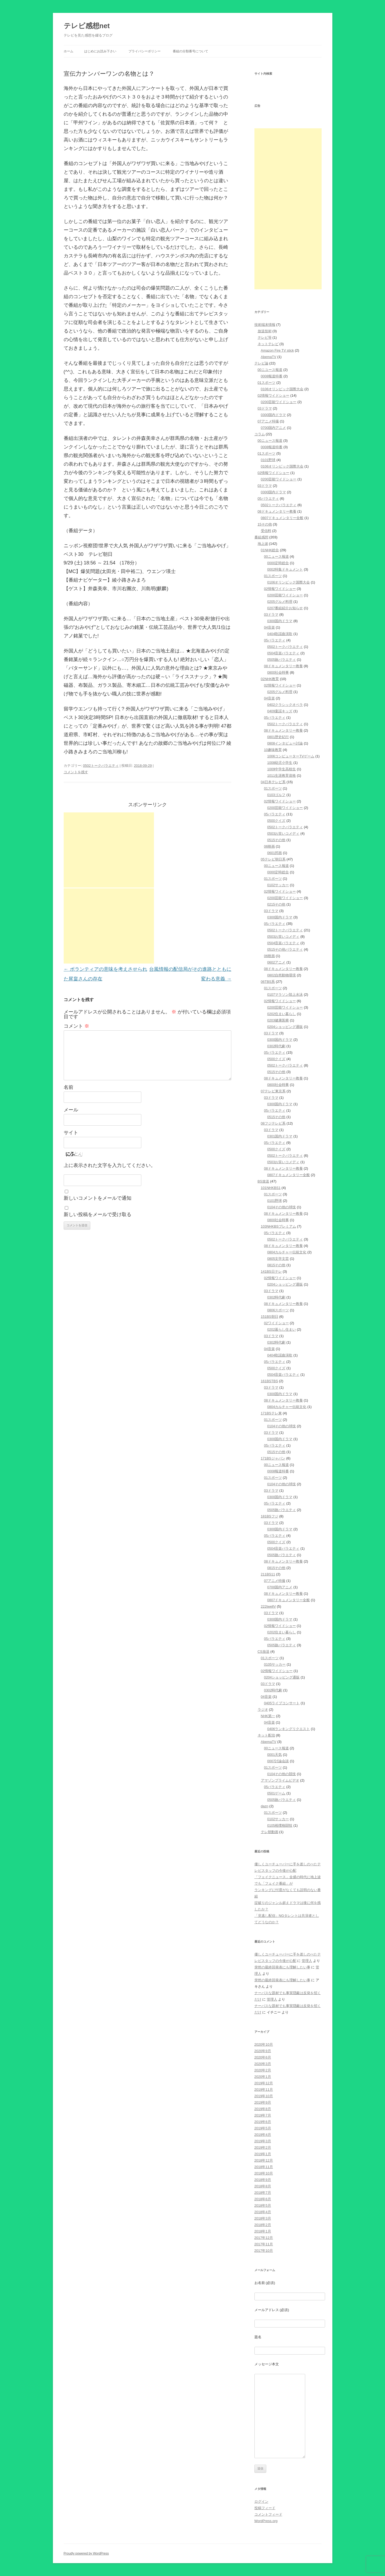  What do you see at coordinates (273, 1091) in the screenshot?
I see `07テレビ東京系` at bounding box center [273, 1091].